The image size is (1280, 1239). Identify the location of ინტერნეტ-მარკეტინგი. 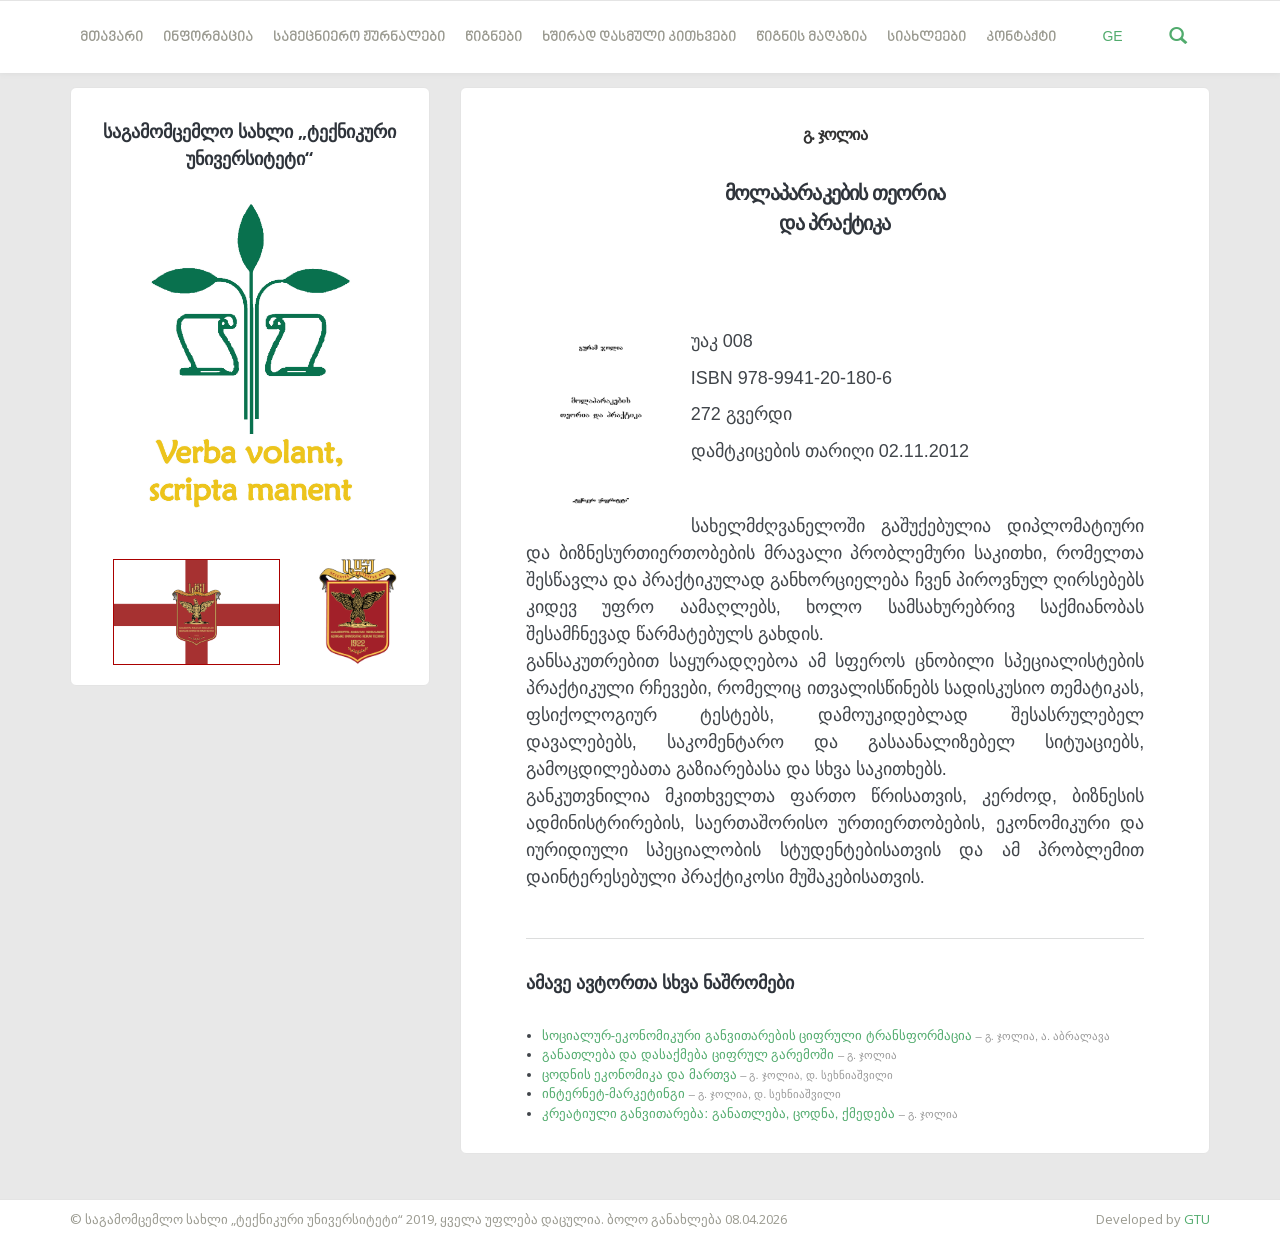
(692, 1093).